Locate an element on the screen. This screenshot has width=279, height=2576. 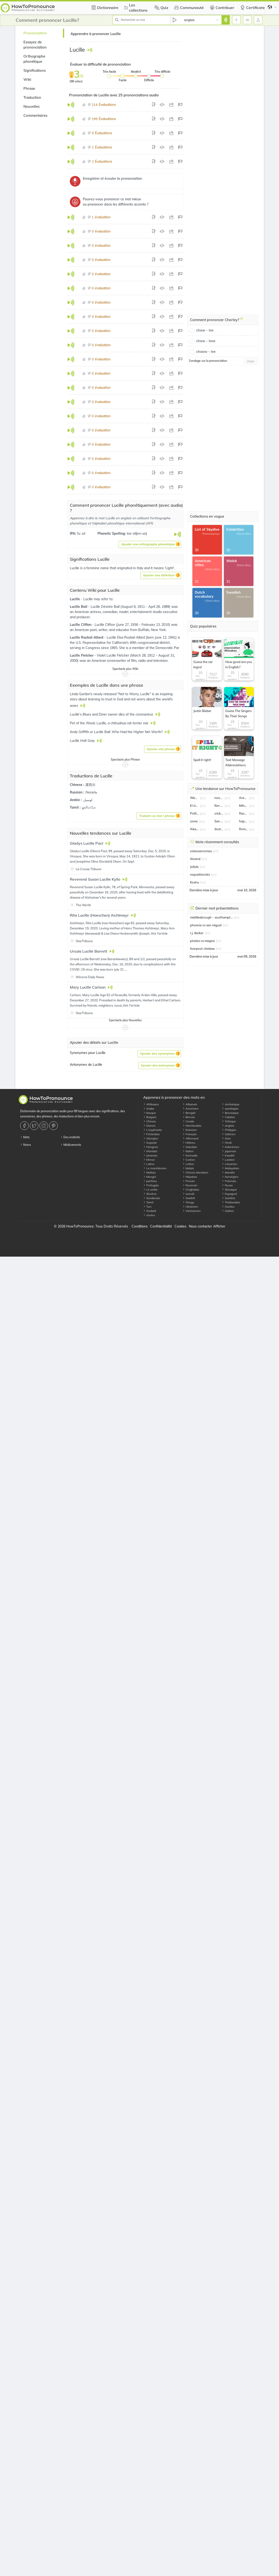
Hongrois is located at coordinates (150, 1147).